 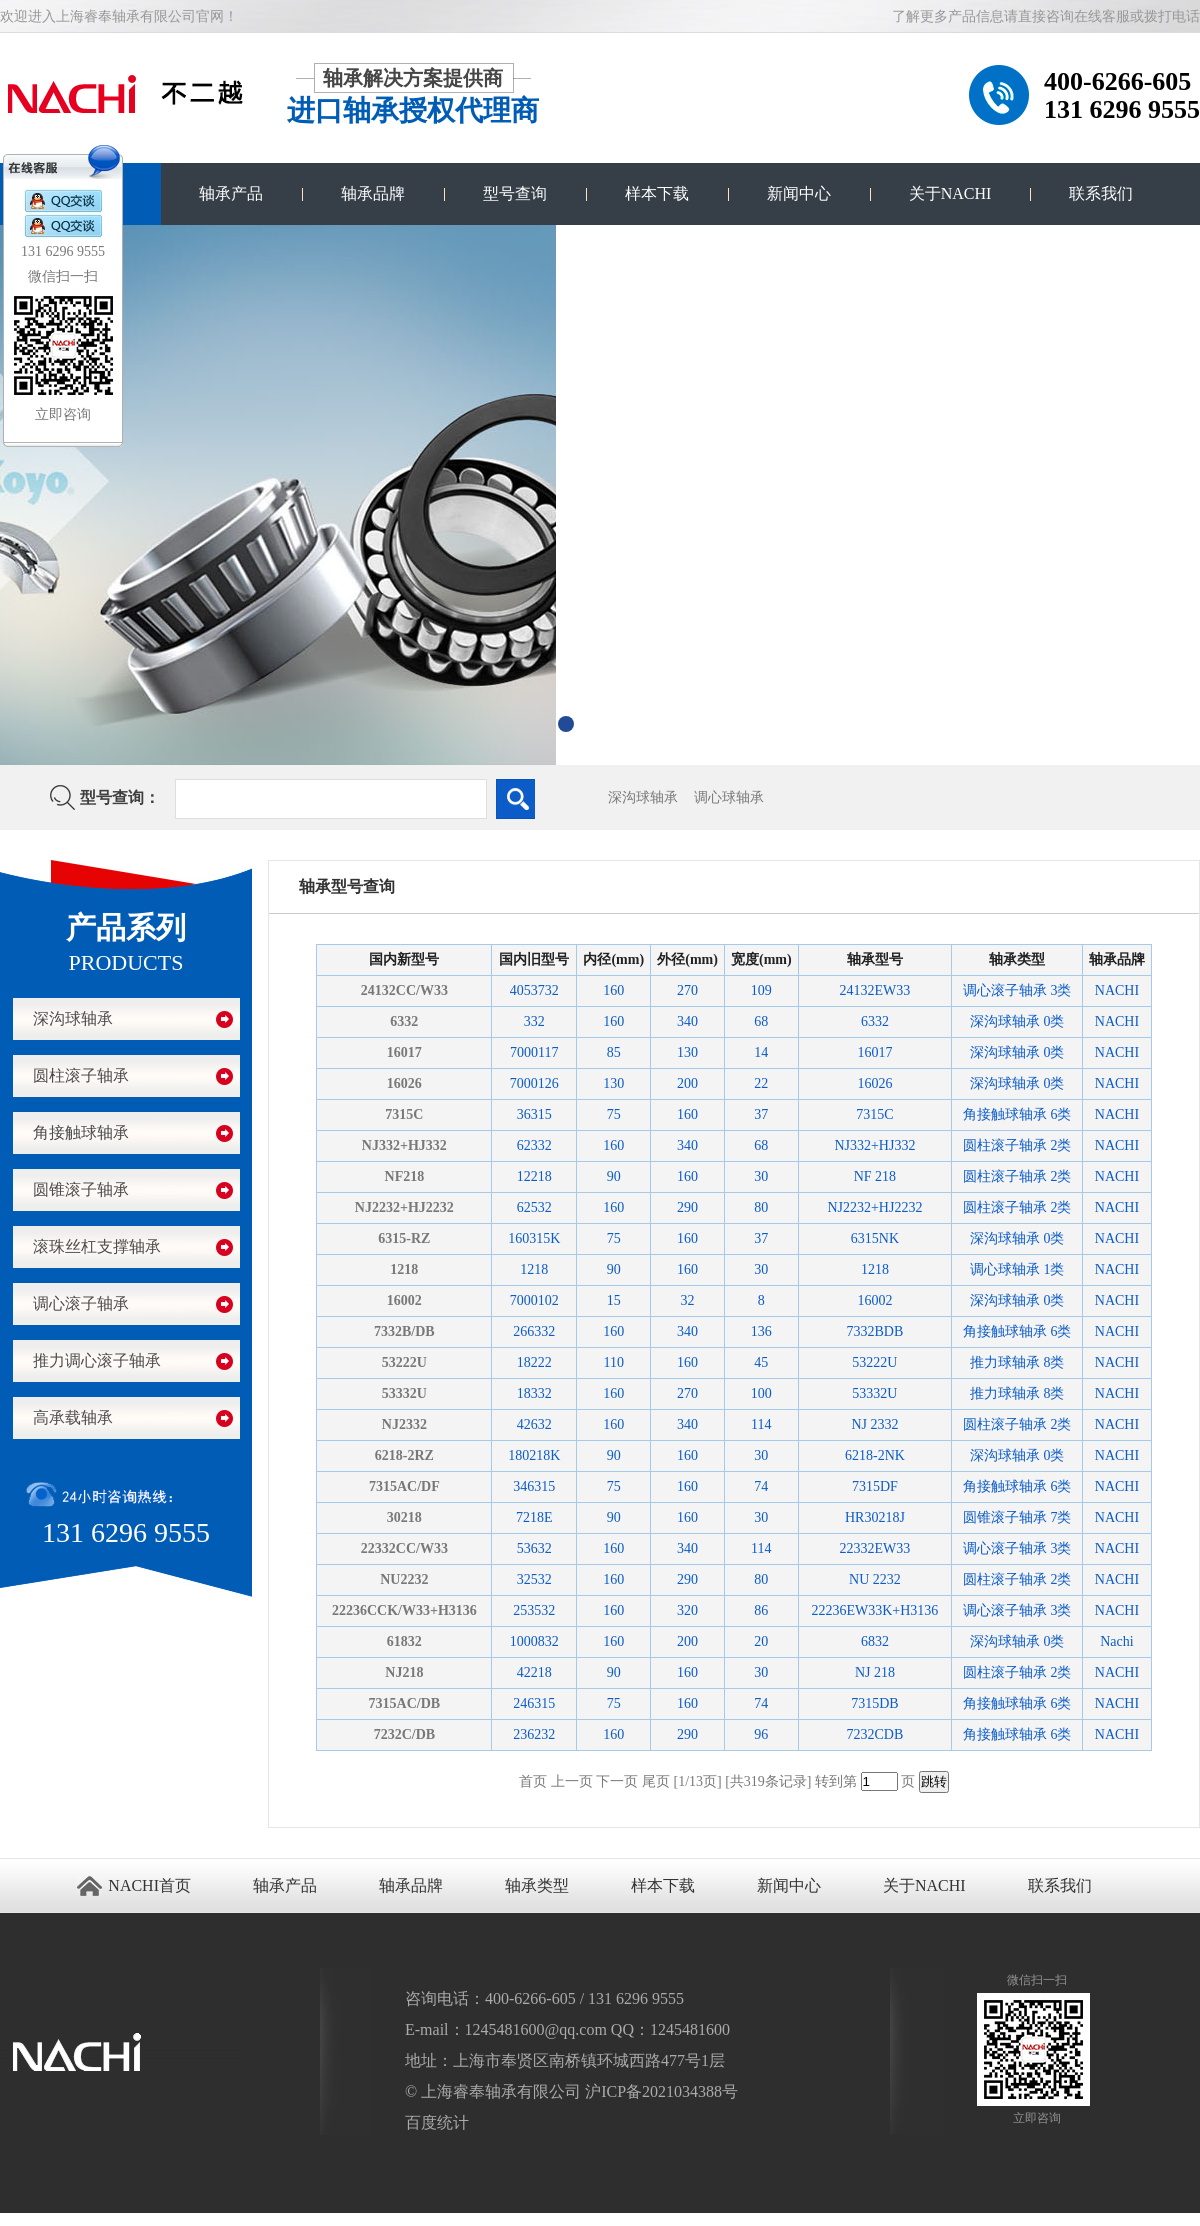 What do you see at coordinates (404, 1672) in the screenshot?
I see `NJ218` at bounding box center [404, 1672].